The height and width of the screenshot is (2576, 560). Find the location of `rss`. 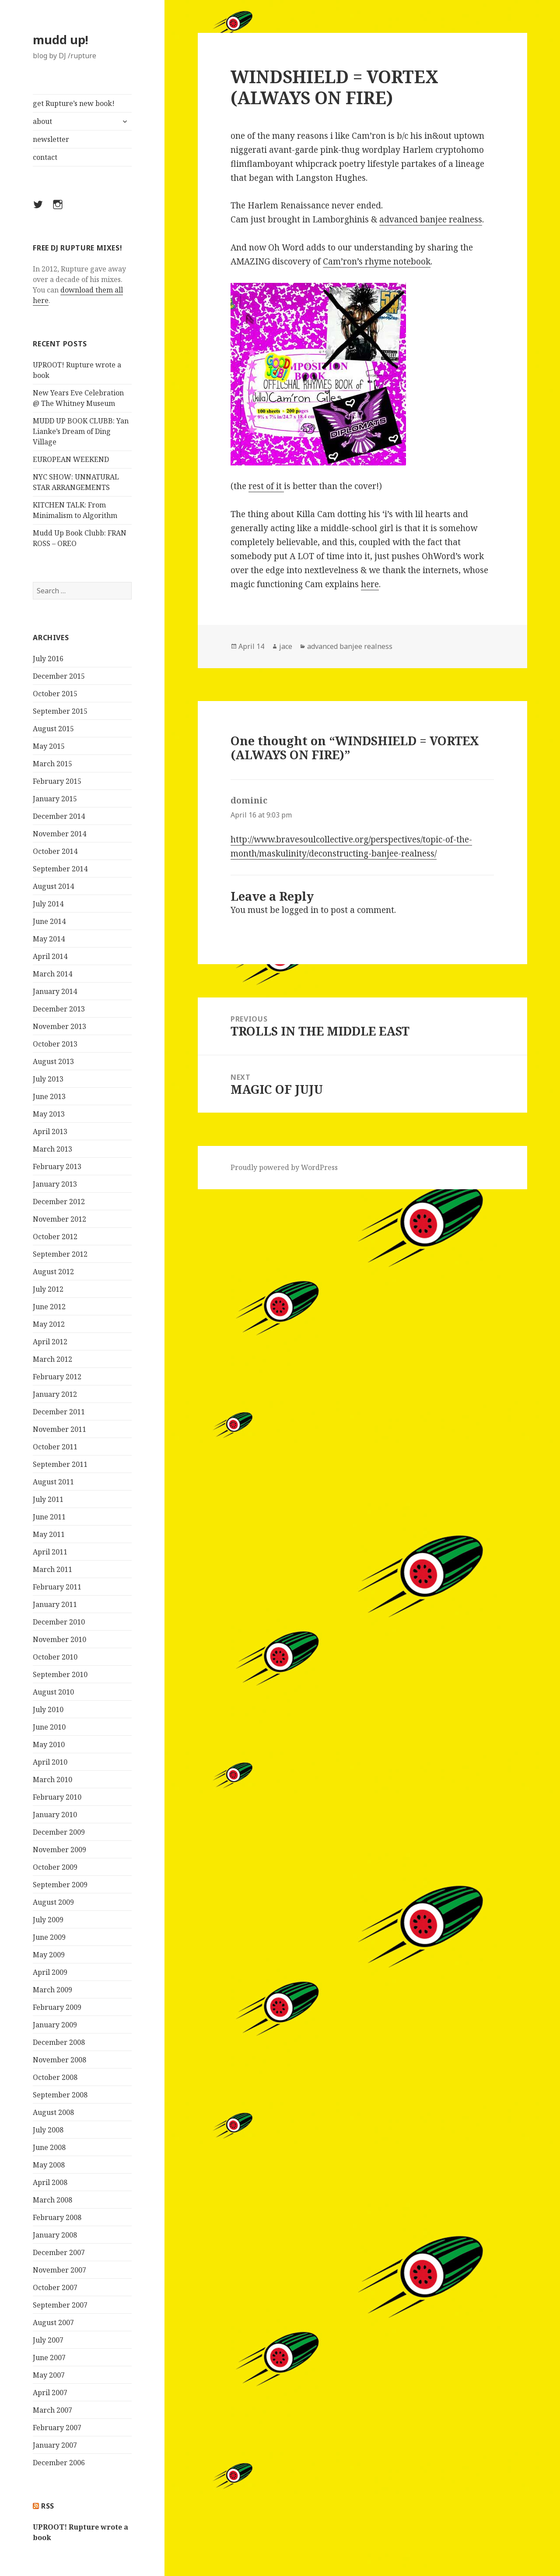

rss is located at coordinates (47, 2506).